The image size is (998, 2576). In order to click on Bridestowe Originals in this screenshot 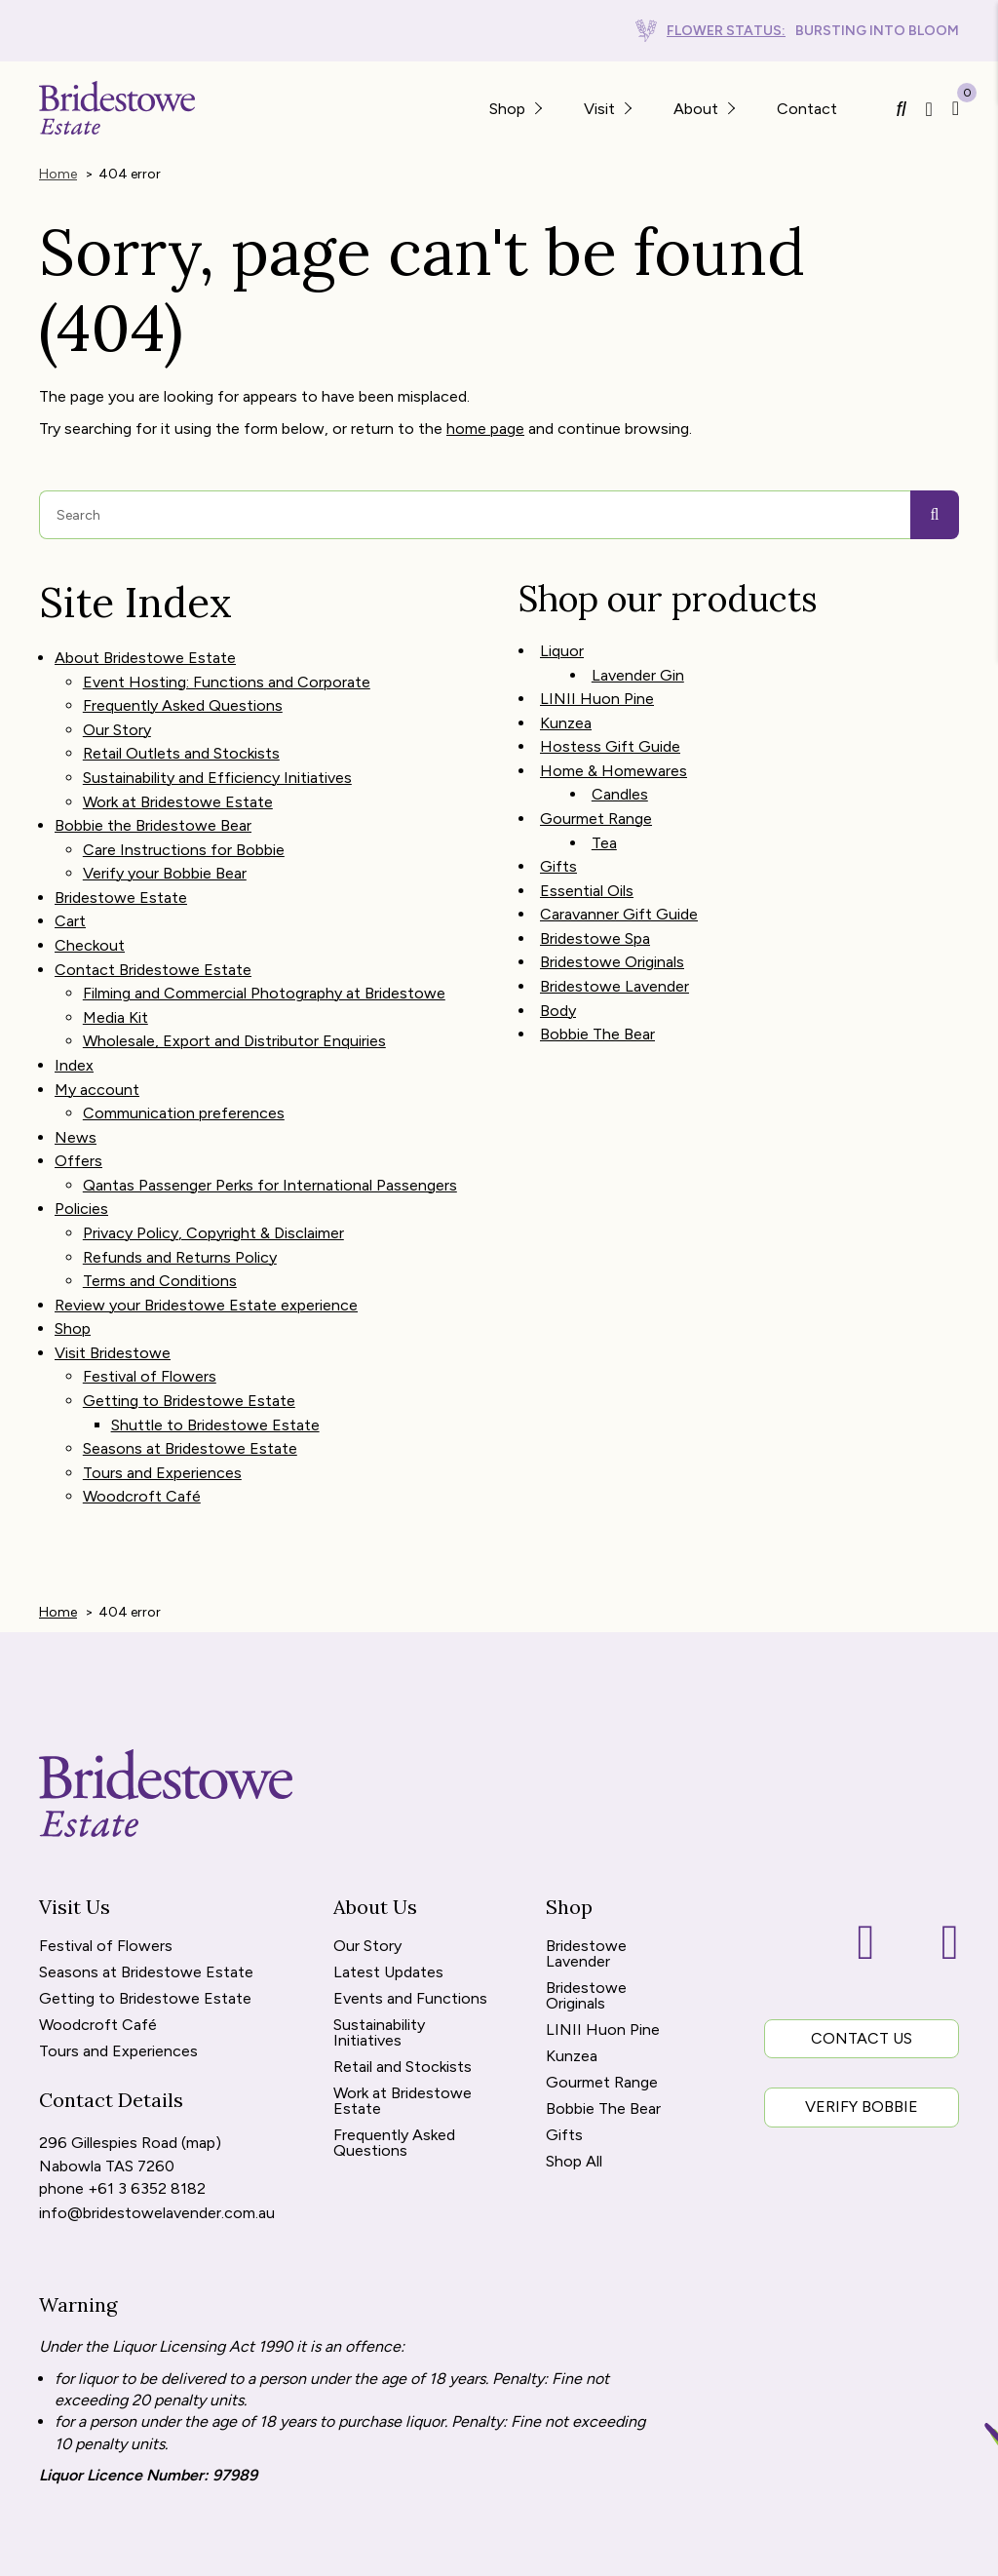, I will do `click(612, 929)`.